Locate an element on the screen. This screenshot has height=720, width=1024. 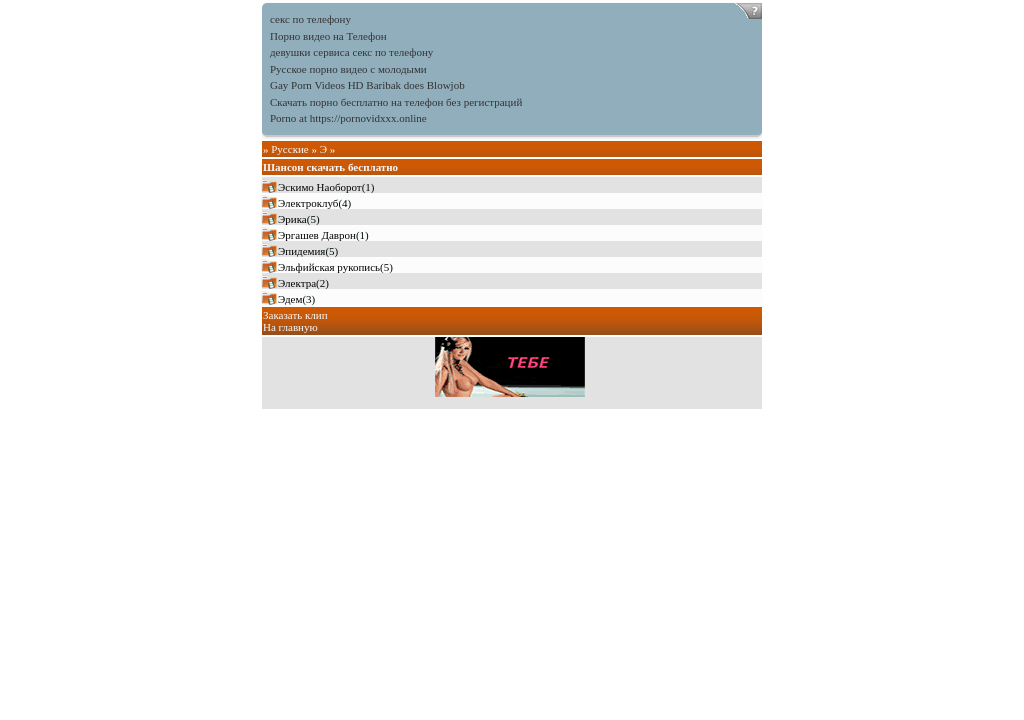
Porno at https://pornovidxxx.online is located at coordinates (348, 118).